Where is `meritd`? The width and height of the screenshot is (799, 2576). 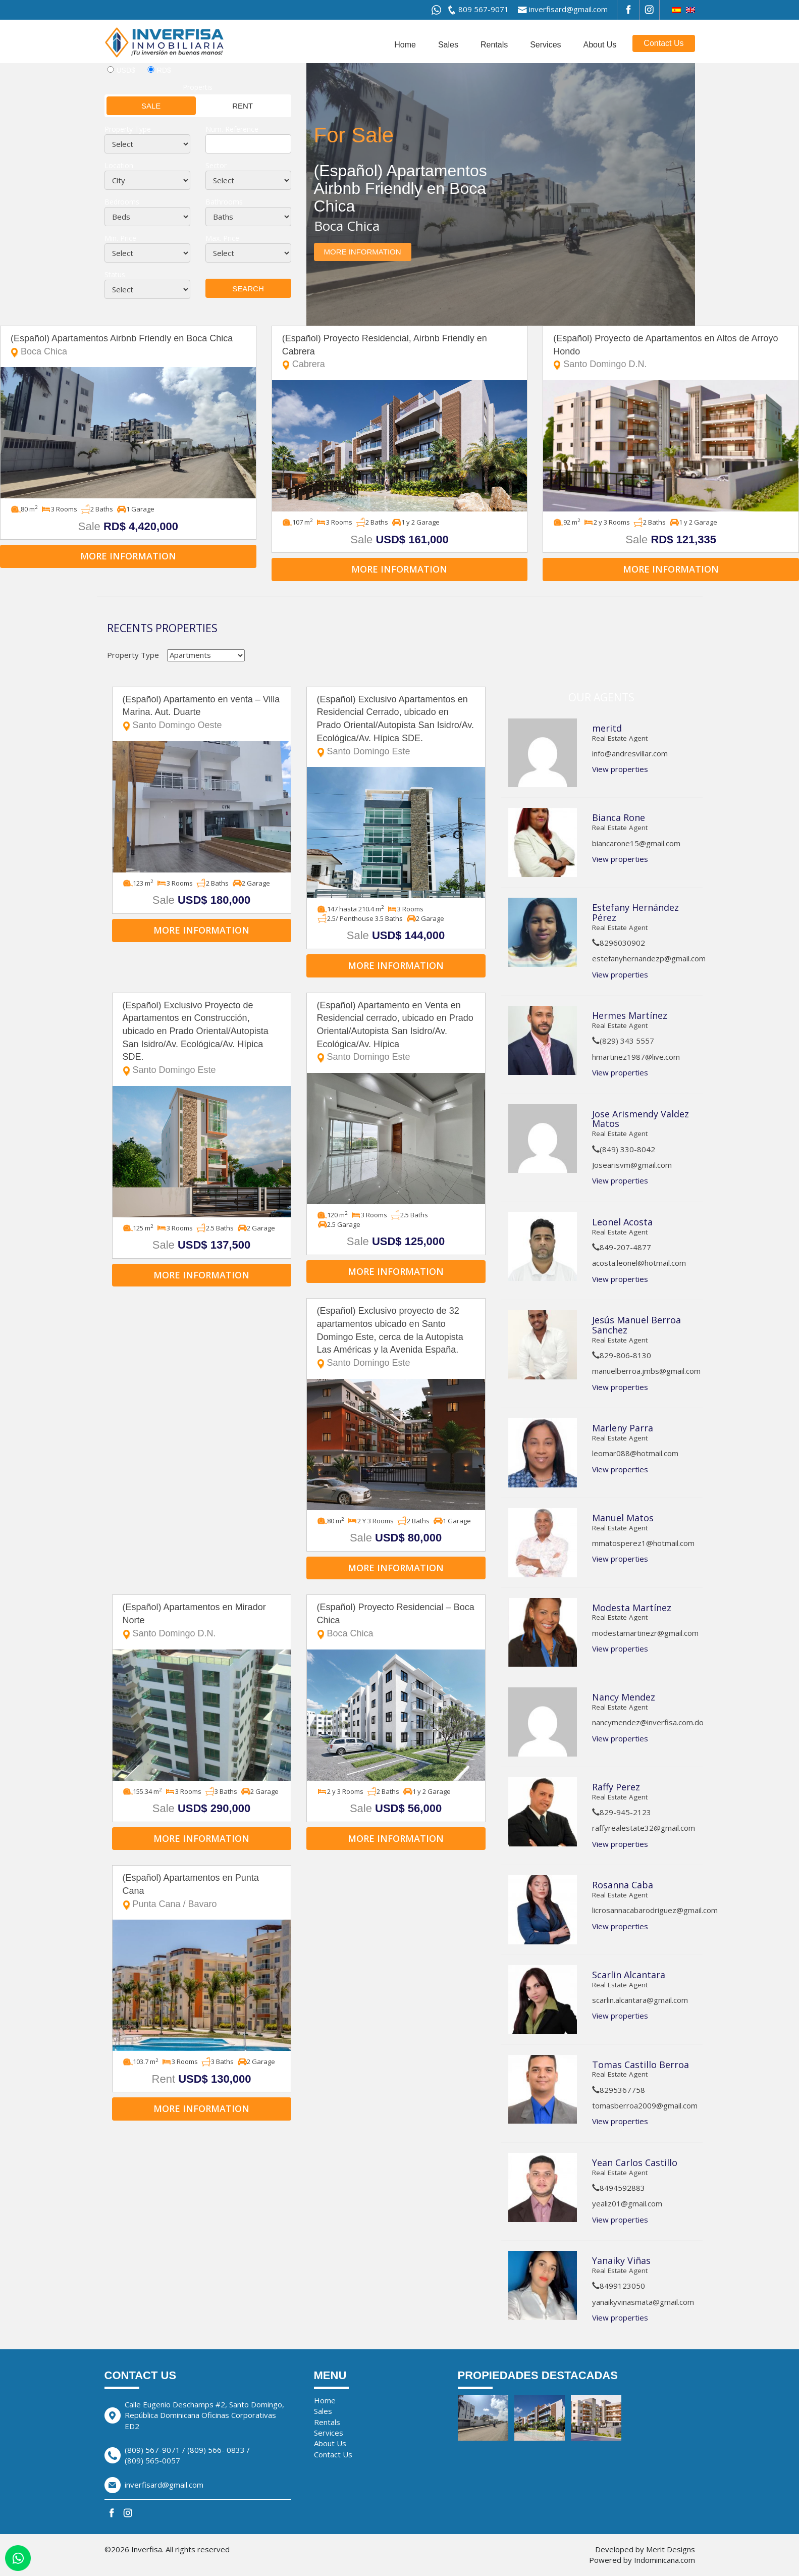
meritd is located at coordinates (607, 728).